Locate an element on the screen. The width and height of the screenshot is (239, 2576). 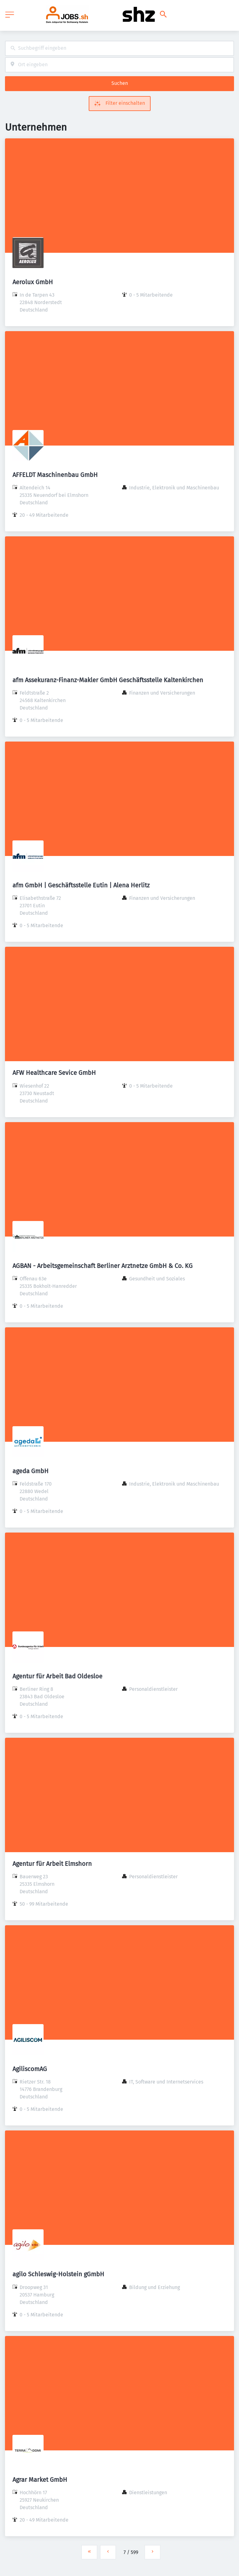
AFW Healthcare Sevice GmbH is located at coordinates (54, 1072).